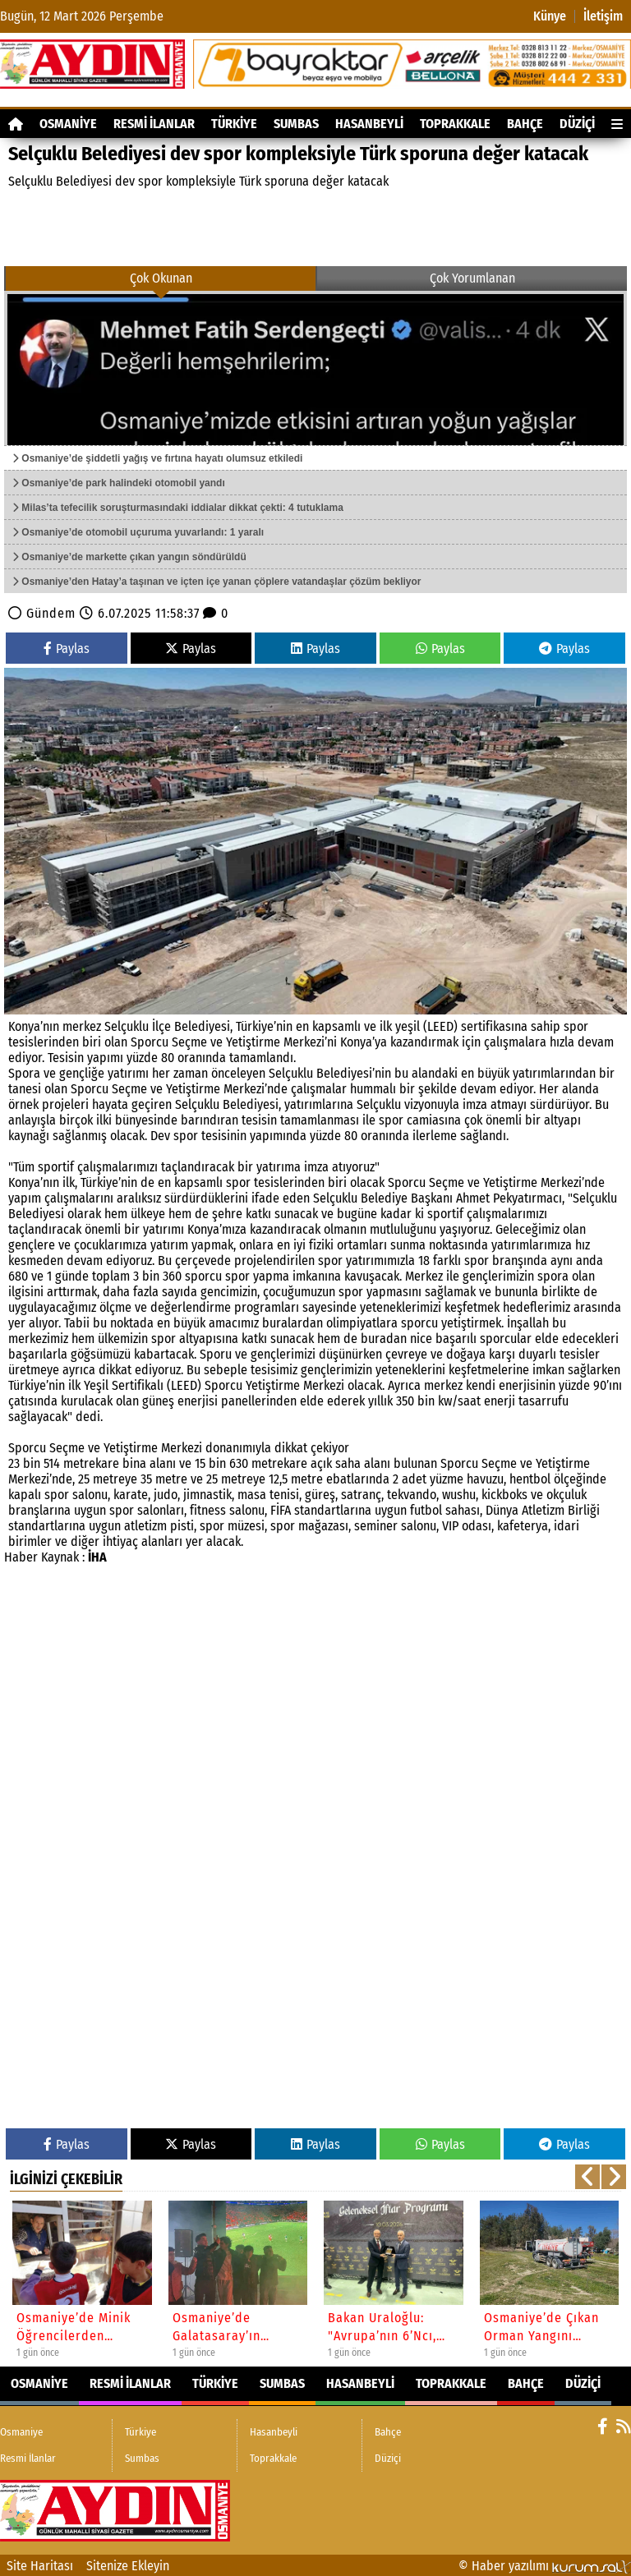  I want to click on Bahçe, so click(525, 123).